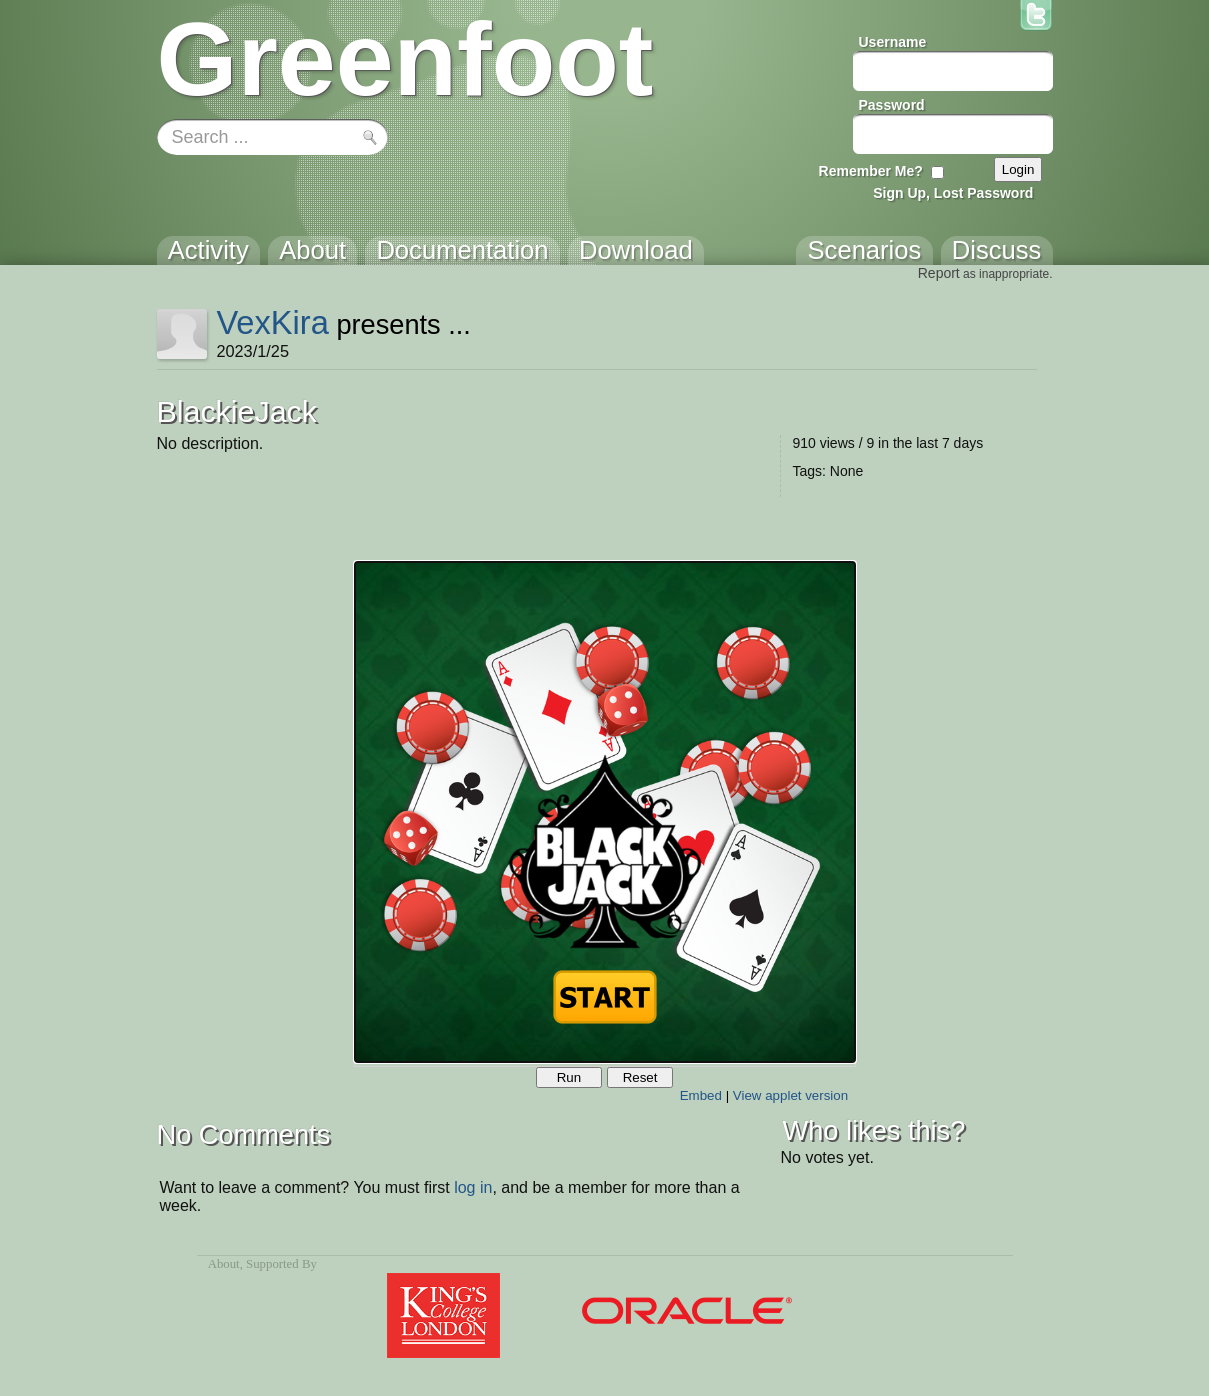 The height and width of the screenshot is (1396, 1209). What do you see at coordinates (272, 322) in the screenshot?
I see `VexKira` at bounding box center [272, 322].